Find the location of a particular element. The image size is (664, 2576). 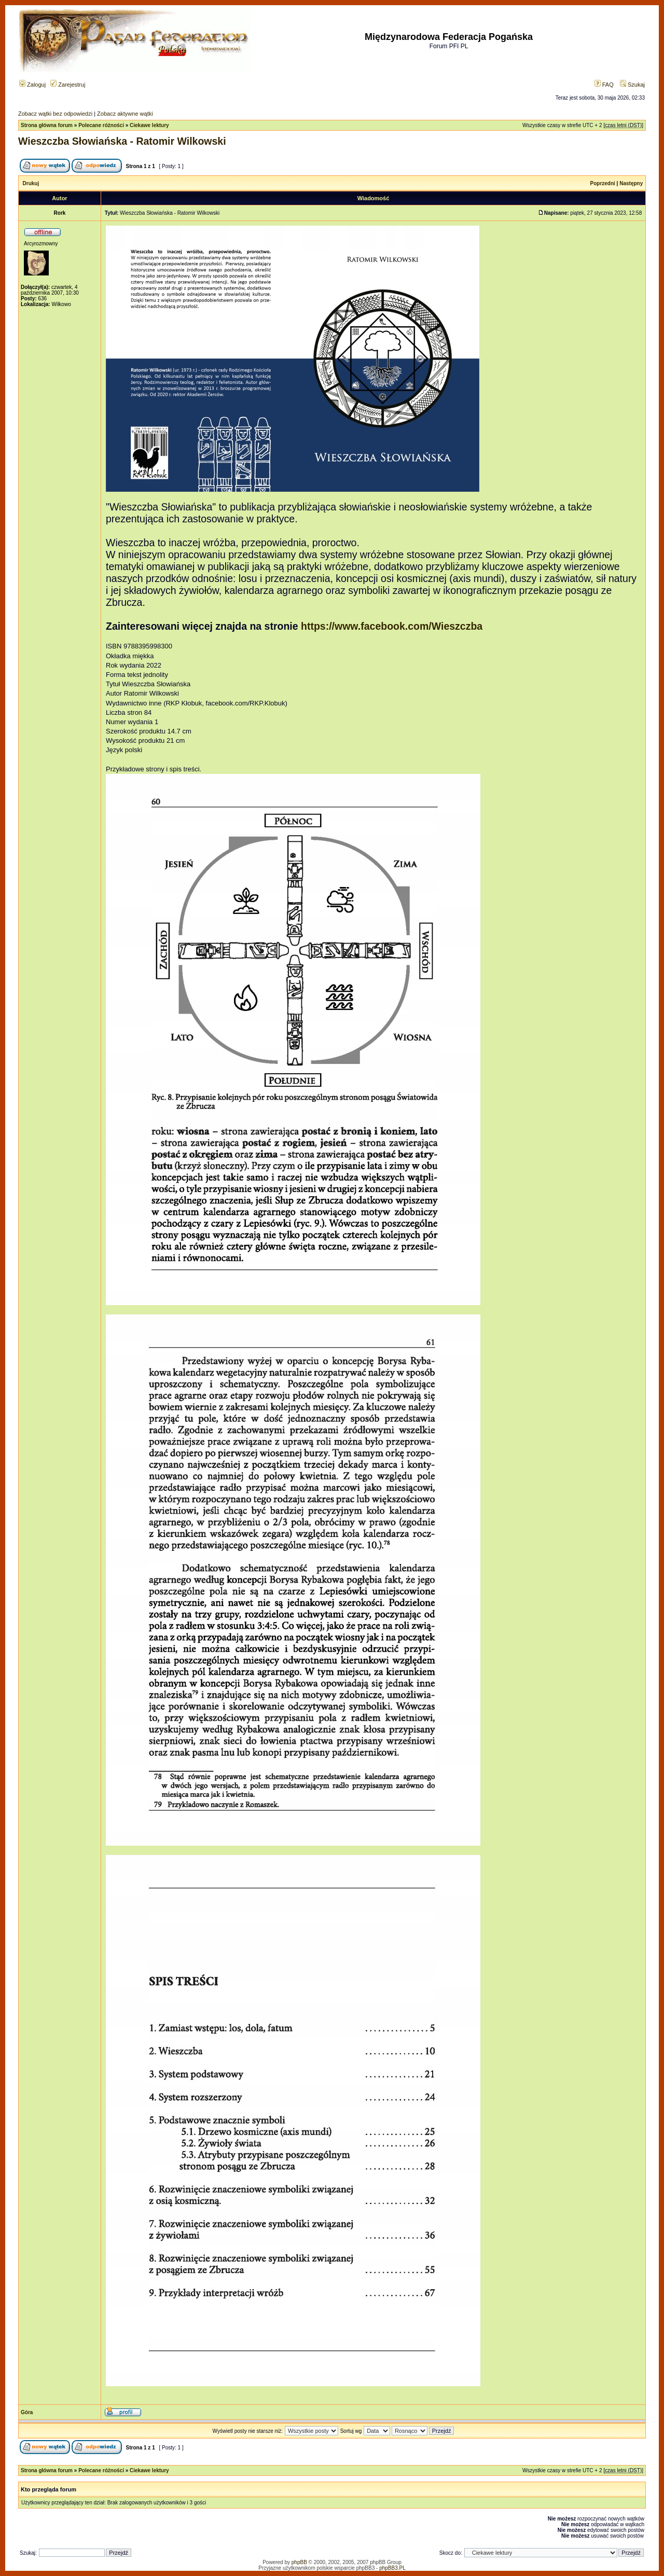

Zobacz aktywne wątki is located at coordinates (125, 113).